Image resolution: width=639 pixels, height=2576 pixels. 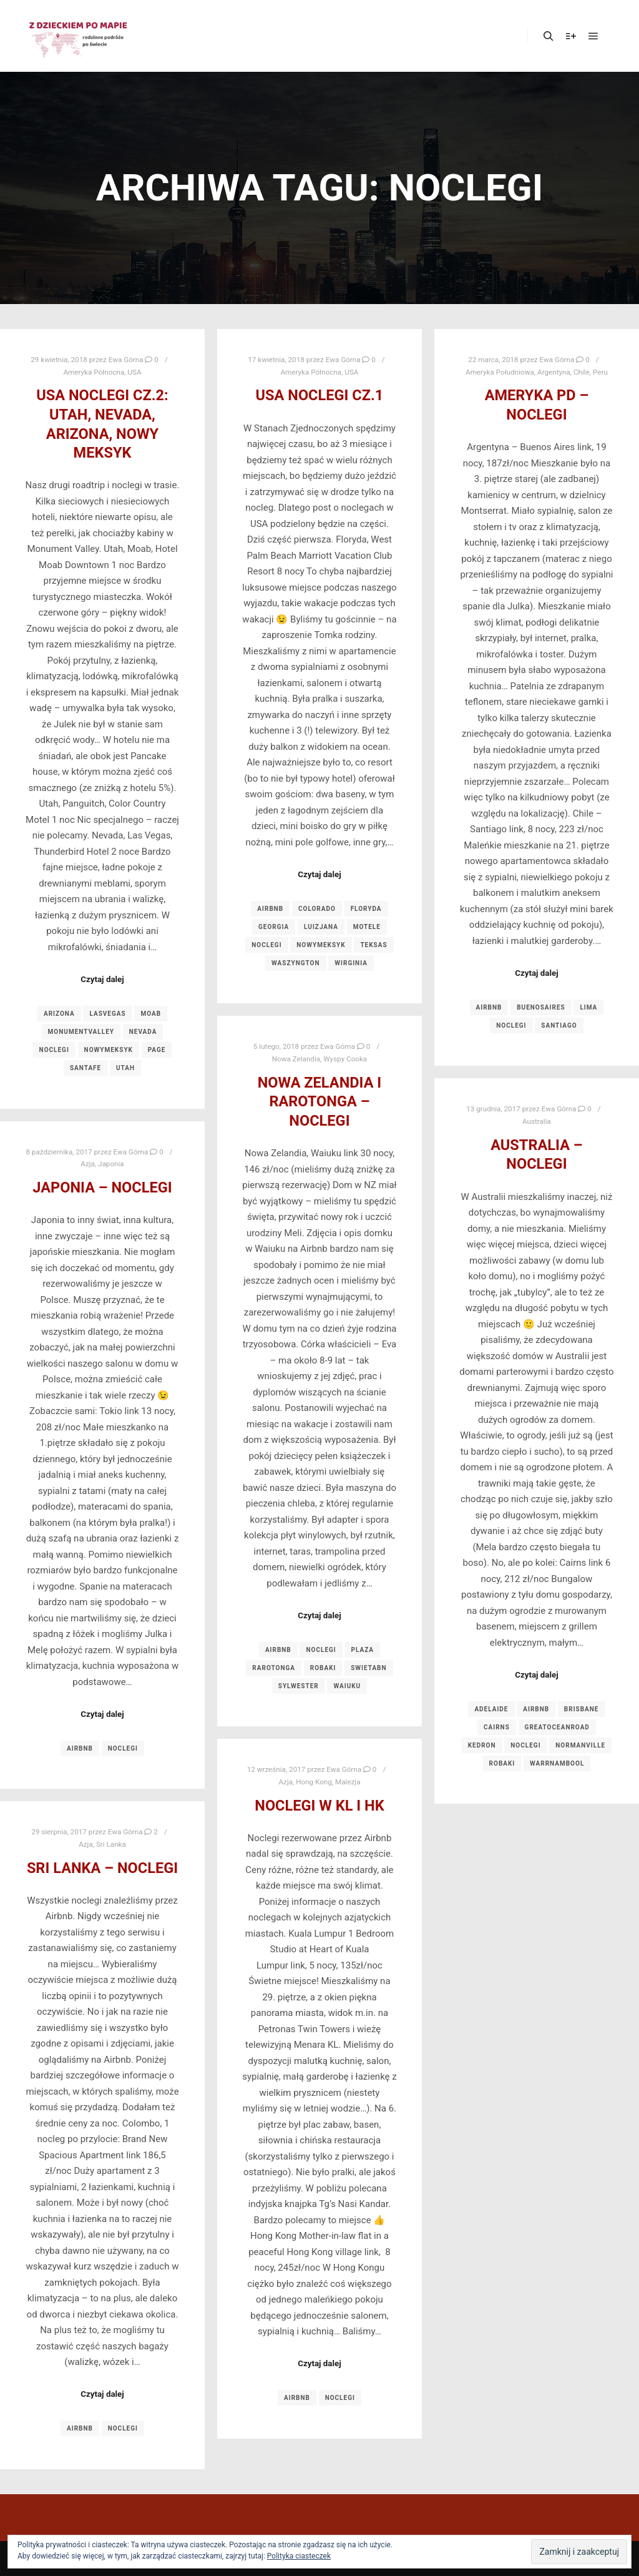 What do you see at coordinates (87, 1163) in the screenshot?
I see `Azja` at bounding box center [87, 1163].